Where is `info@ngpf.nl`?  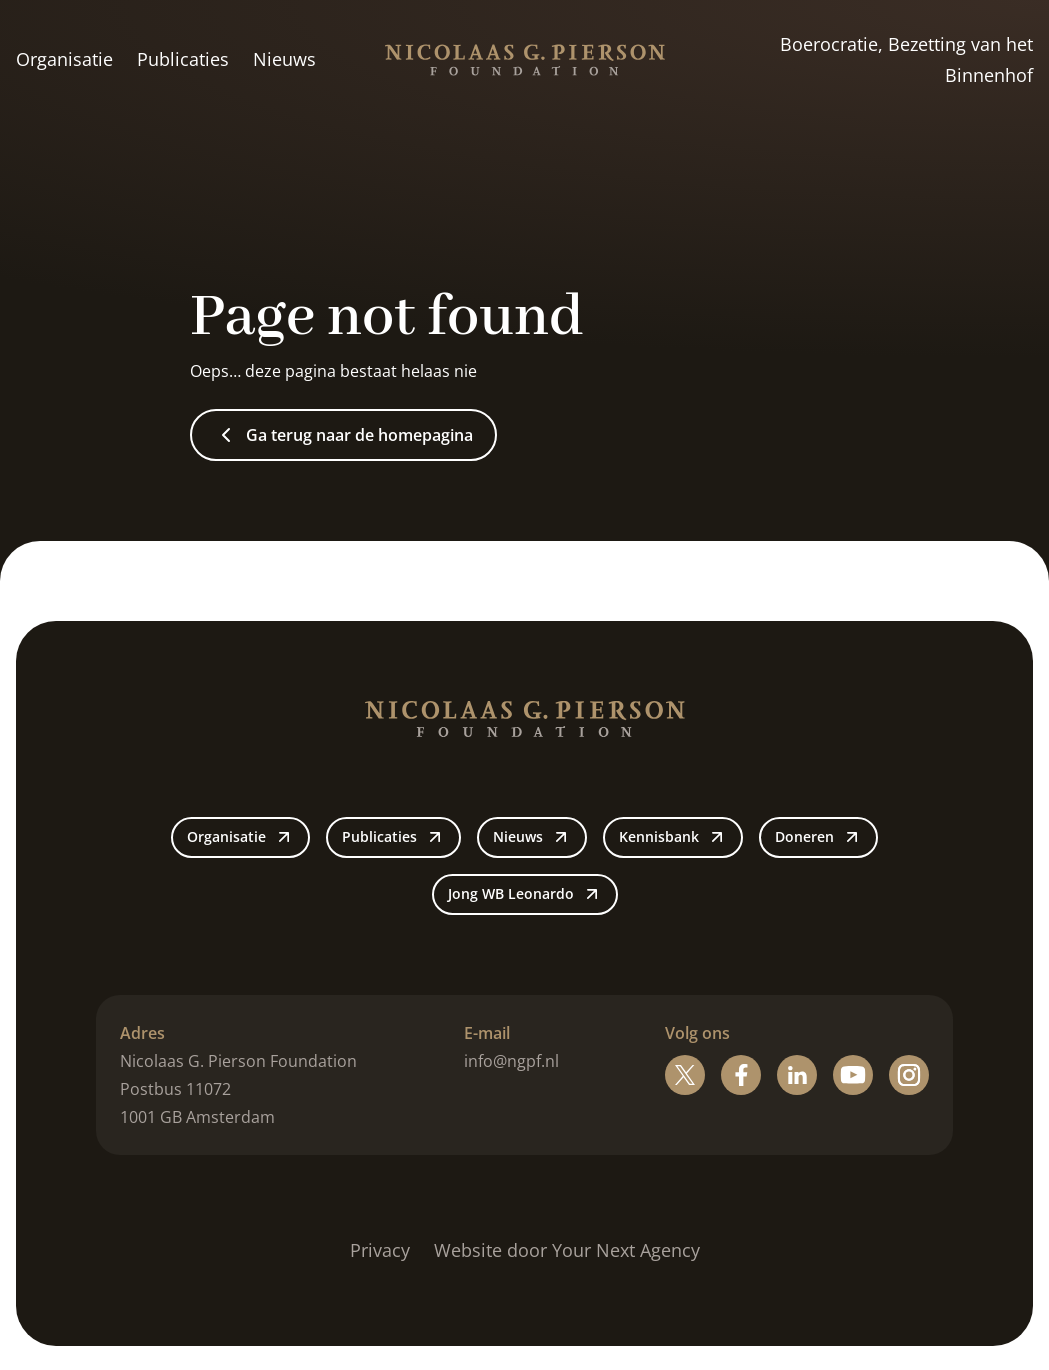 info@ngpf.nl is located at coordinates (511, 1061).